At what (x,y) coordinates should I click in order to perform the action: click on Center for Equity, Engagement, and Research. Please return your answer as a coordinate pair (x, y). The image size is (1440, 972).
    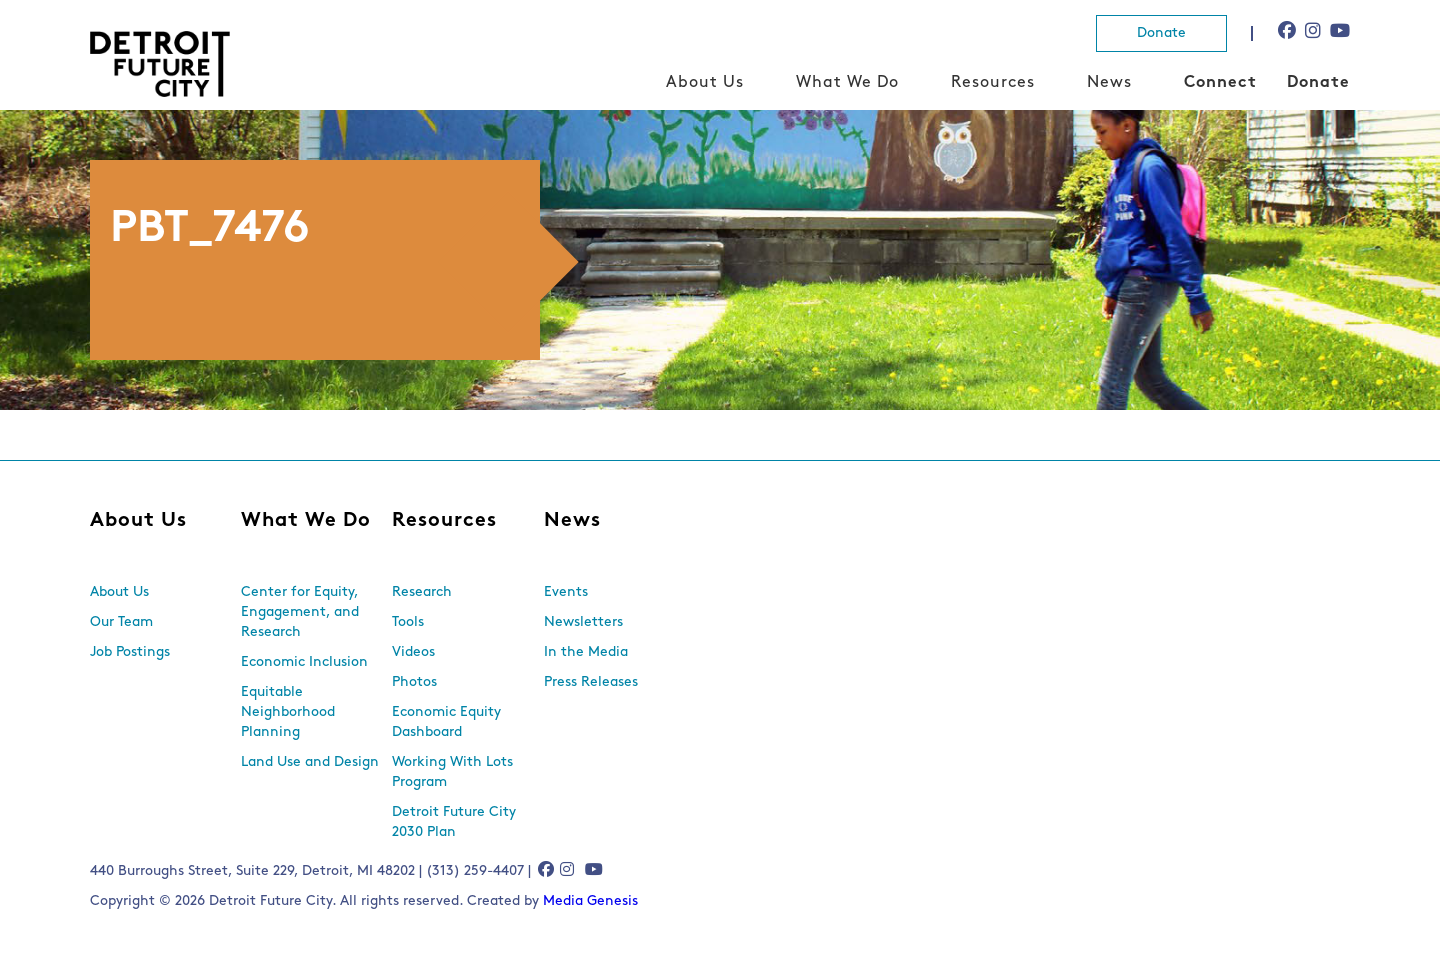
    Looking at the image, I should click on (300, 612).